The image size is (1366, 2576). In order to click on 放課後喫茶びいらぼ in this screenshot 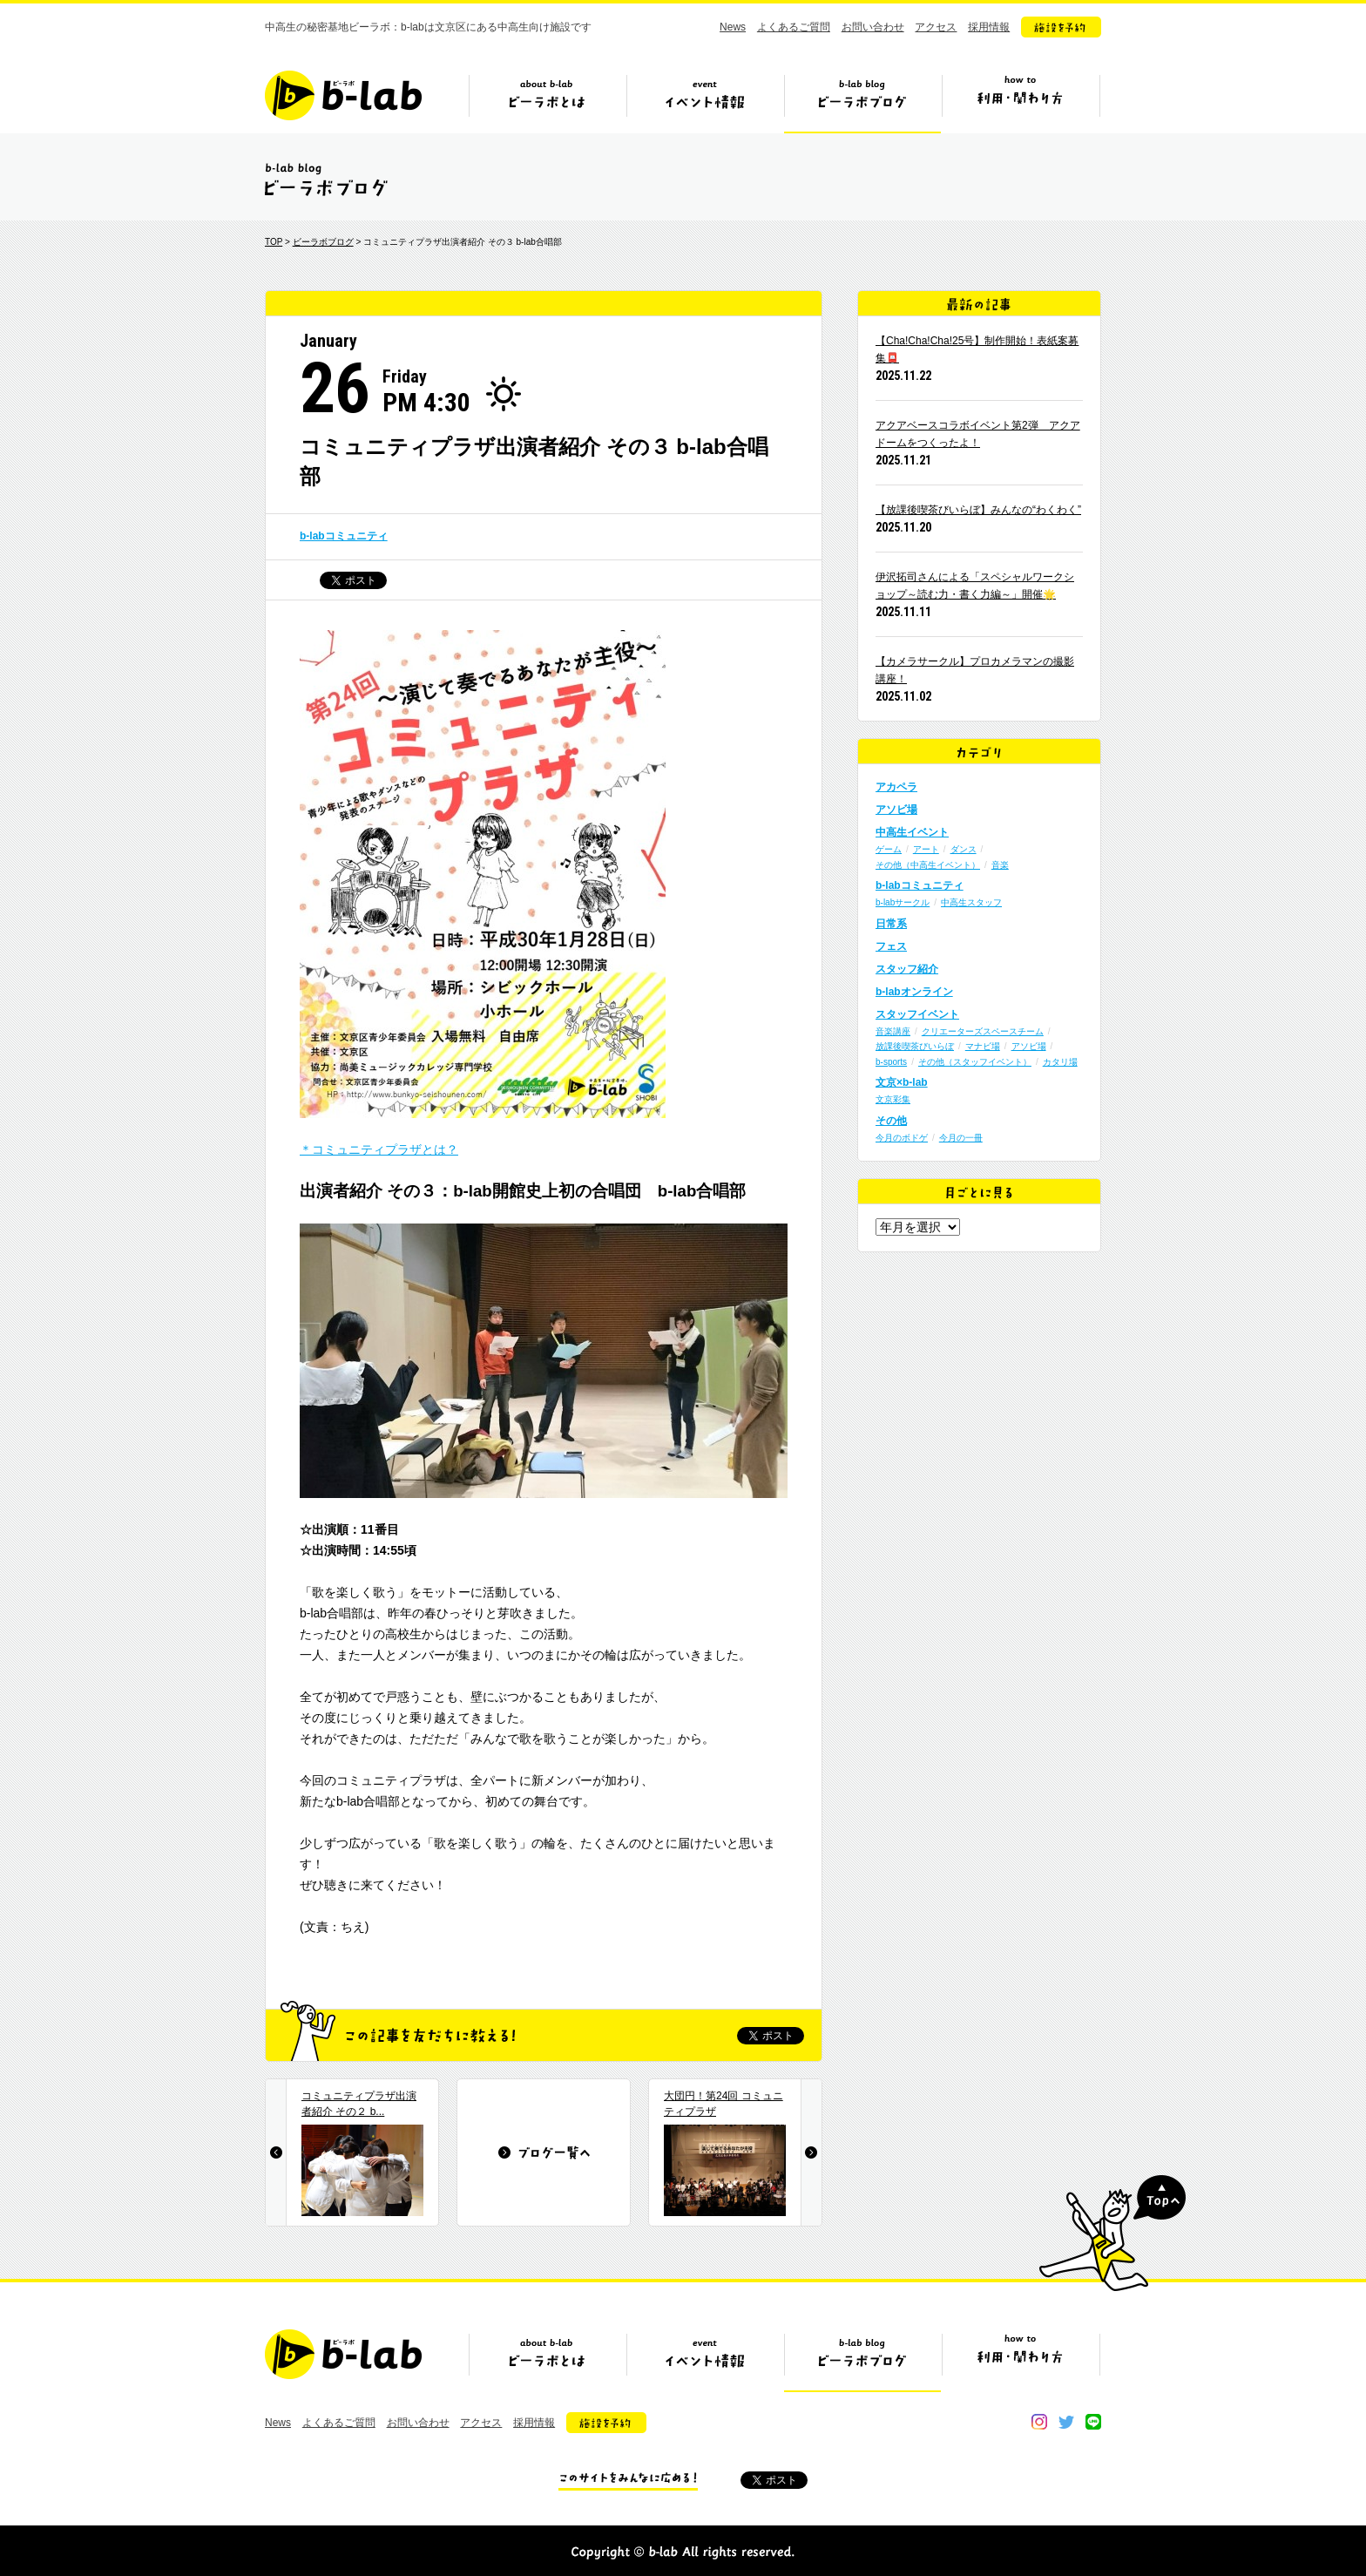, I will do `click(915, 1046)`.